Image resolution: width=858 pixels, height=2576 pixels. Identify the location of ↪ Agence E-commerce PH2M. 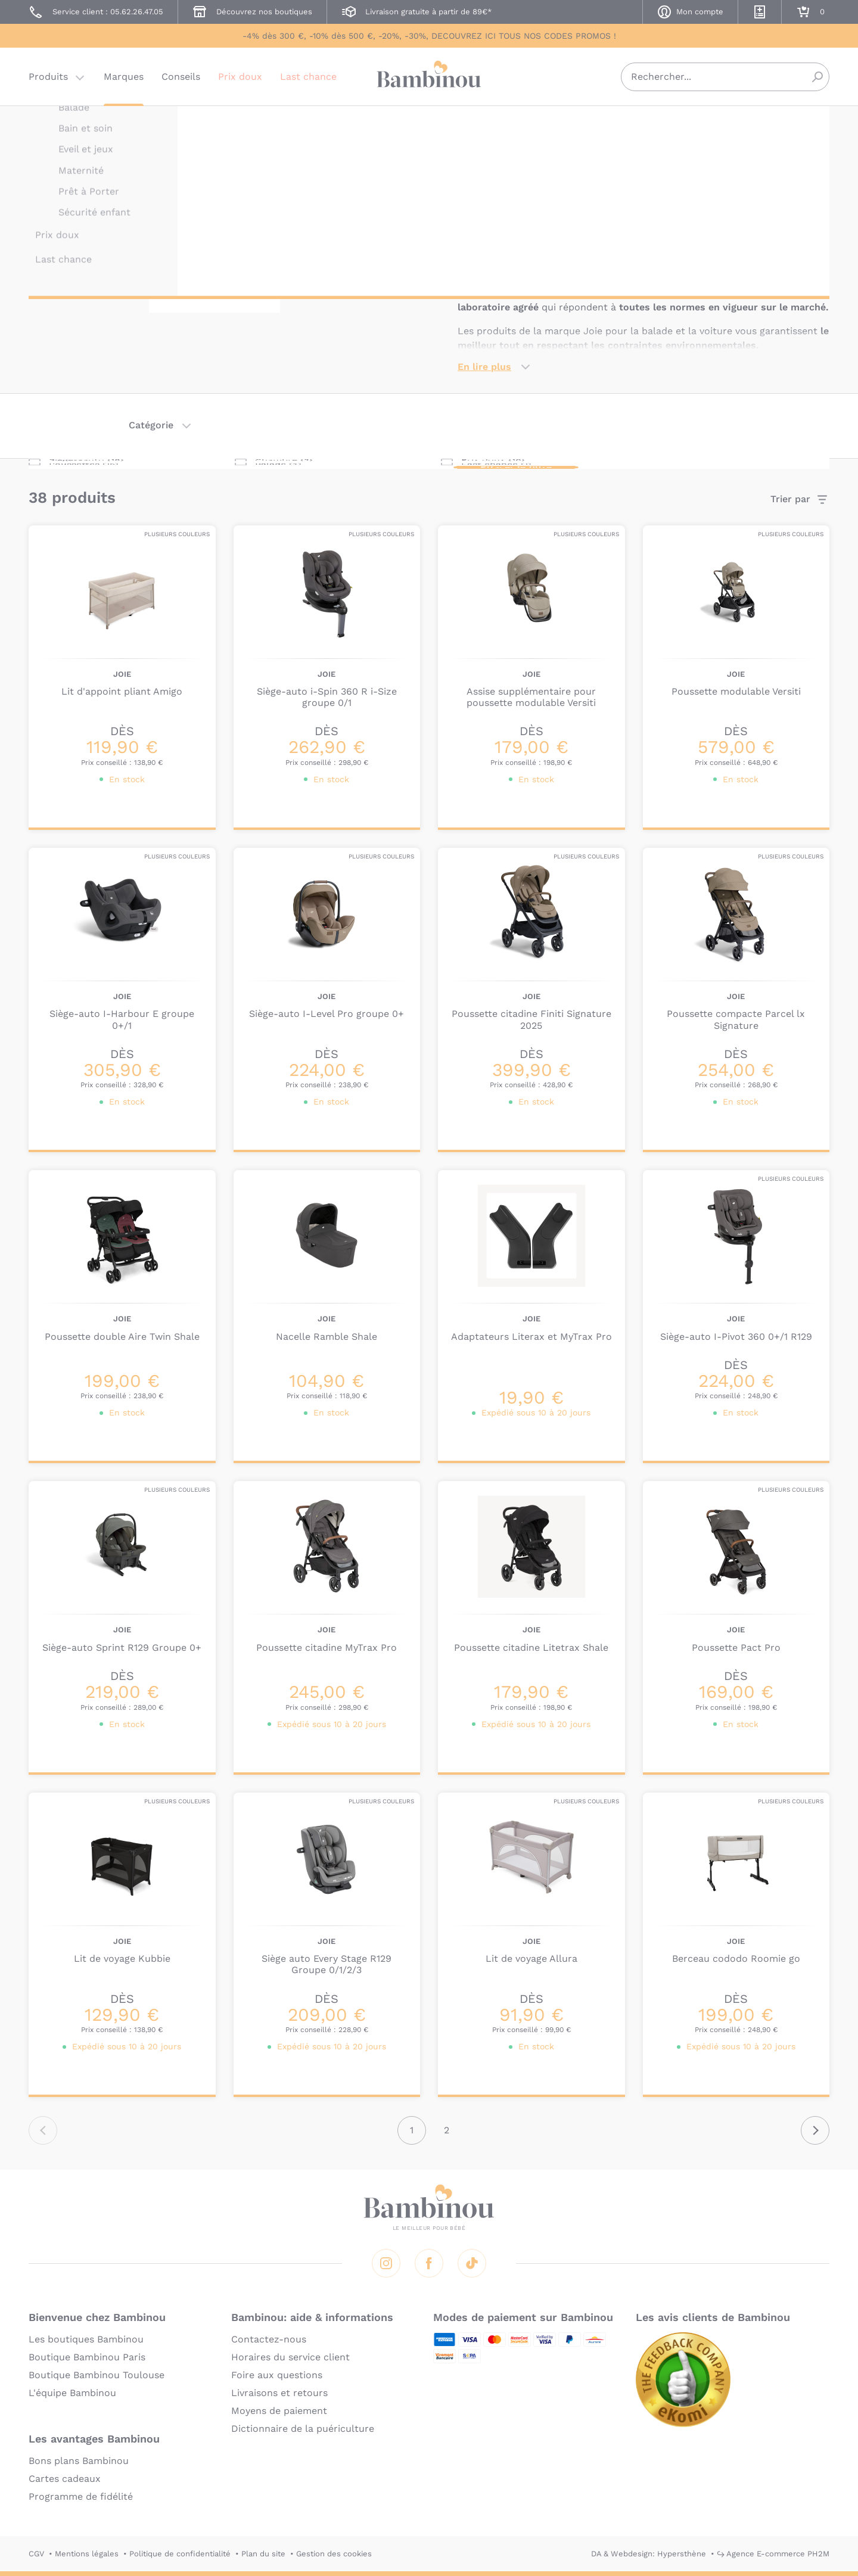
(773, 2553).